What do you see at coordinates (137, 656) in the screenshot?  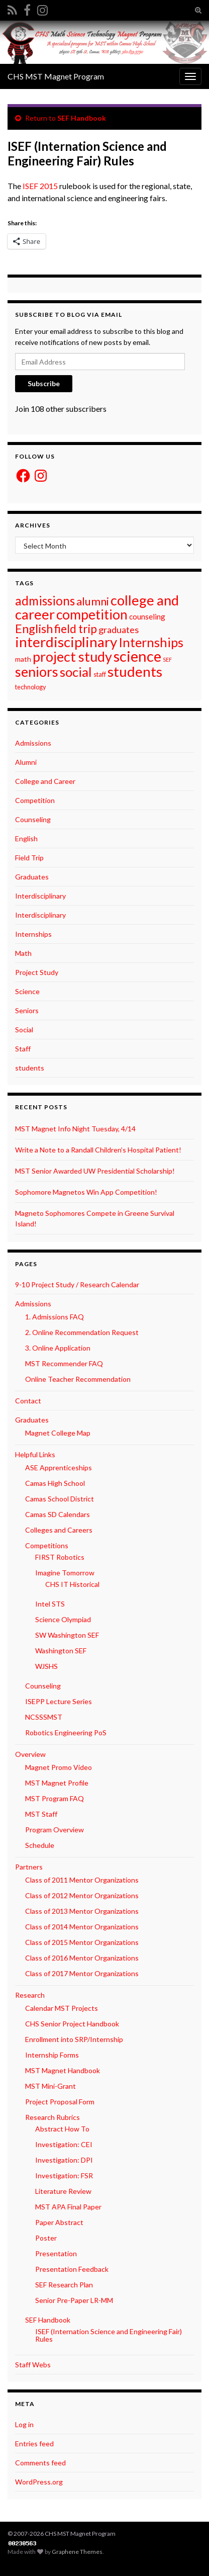 I see `science [science (87 items)]` at bounding box center [137, 656].